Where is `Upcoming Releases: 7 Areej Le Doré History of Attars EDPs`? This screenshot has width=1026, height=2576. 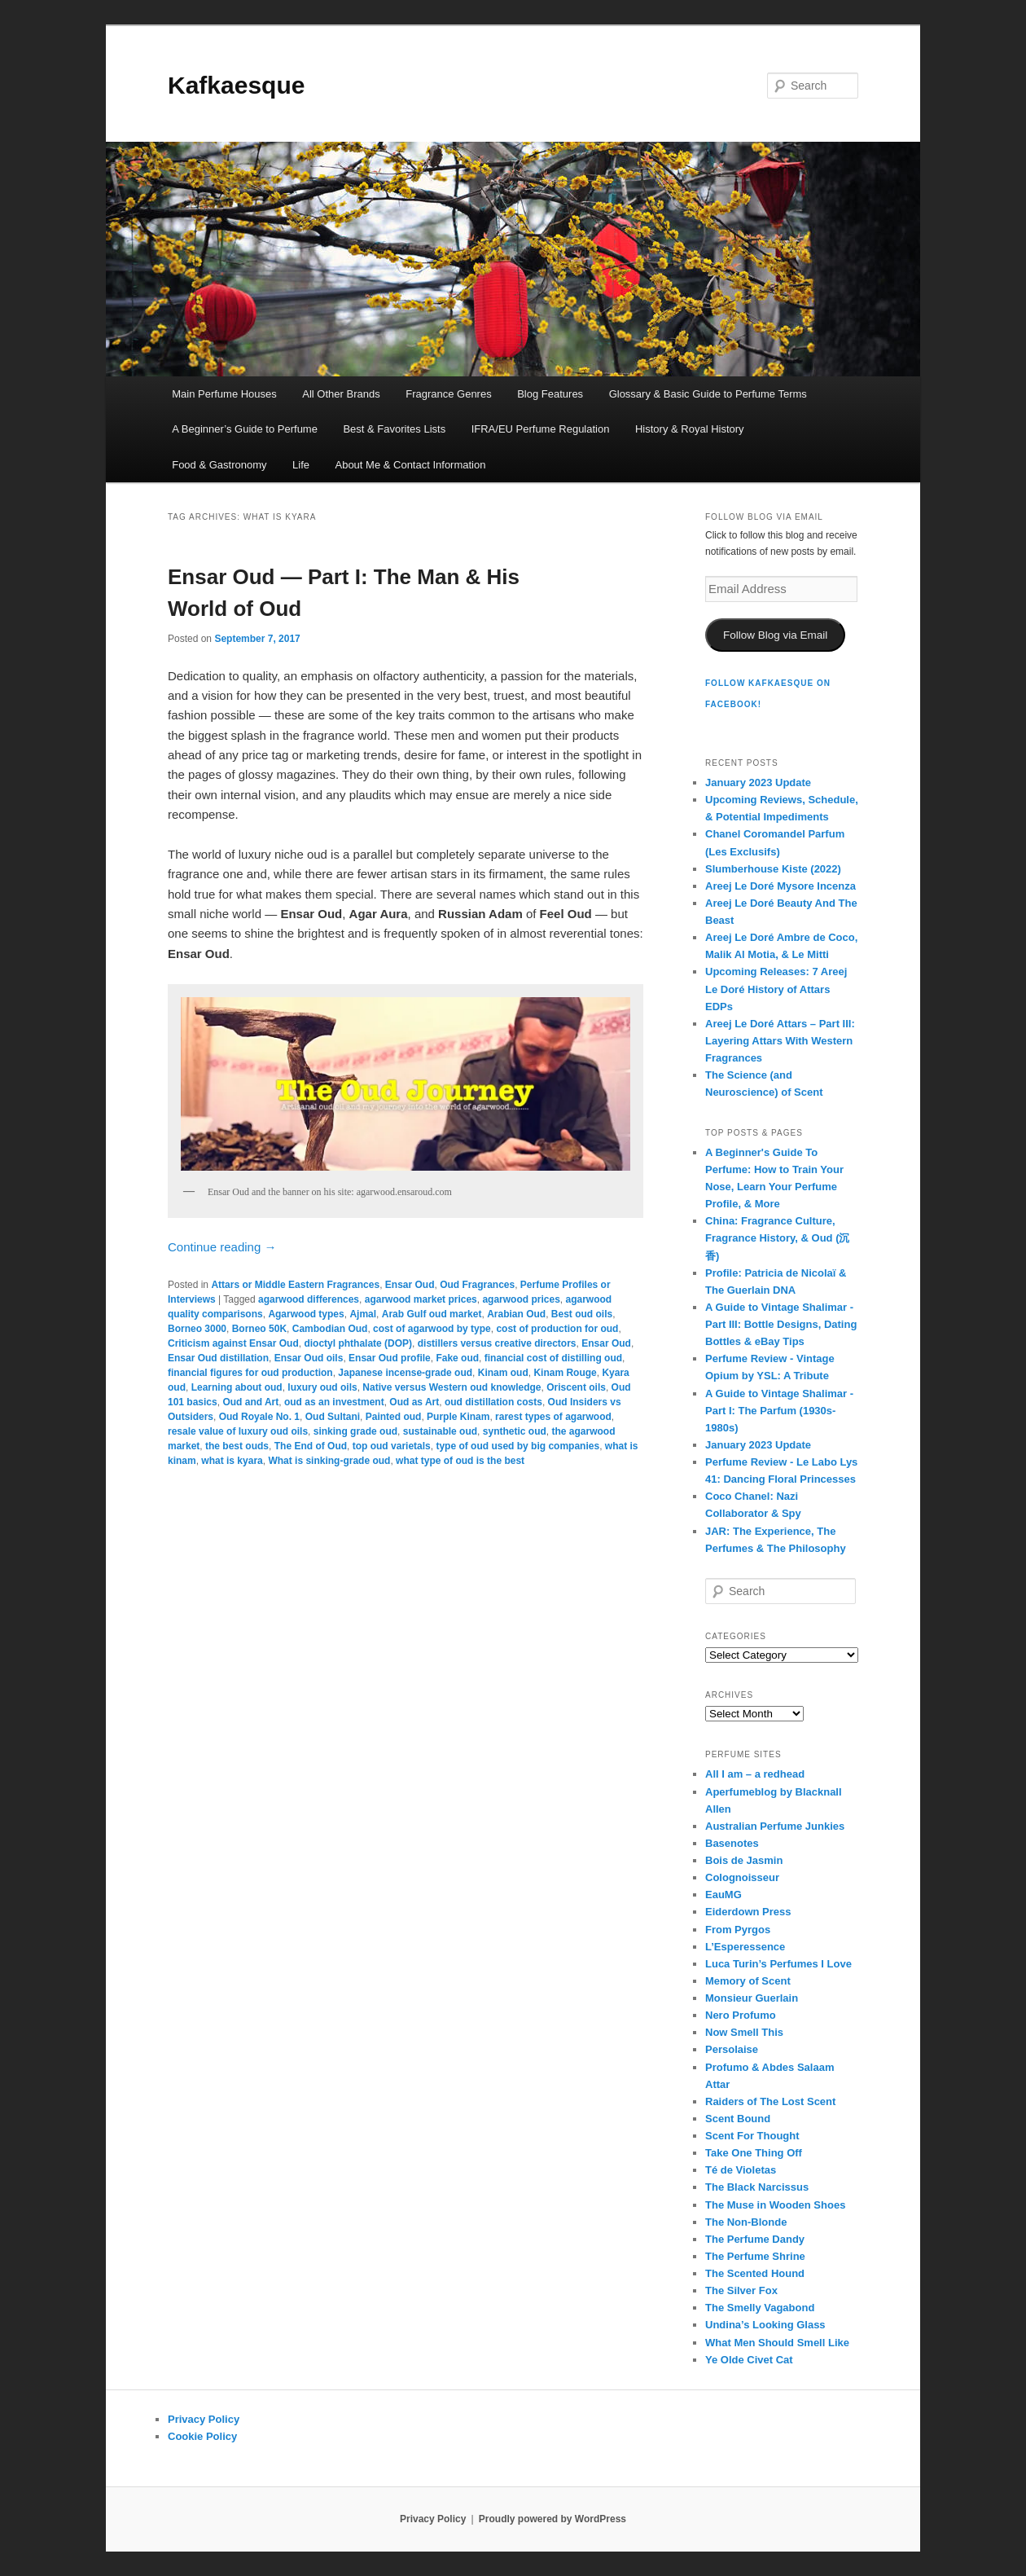 Upcoming Releases: 7 Areej Le Doré History of Attars EDPs is located at coordinates (776, 988).